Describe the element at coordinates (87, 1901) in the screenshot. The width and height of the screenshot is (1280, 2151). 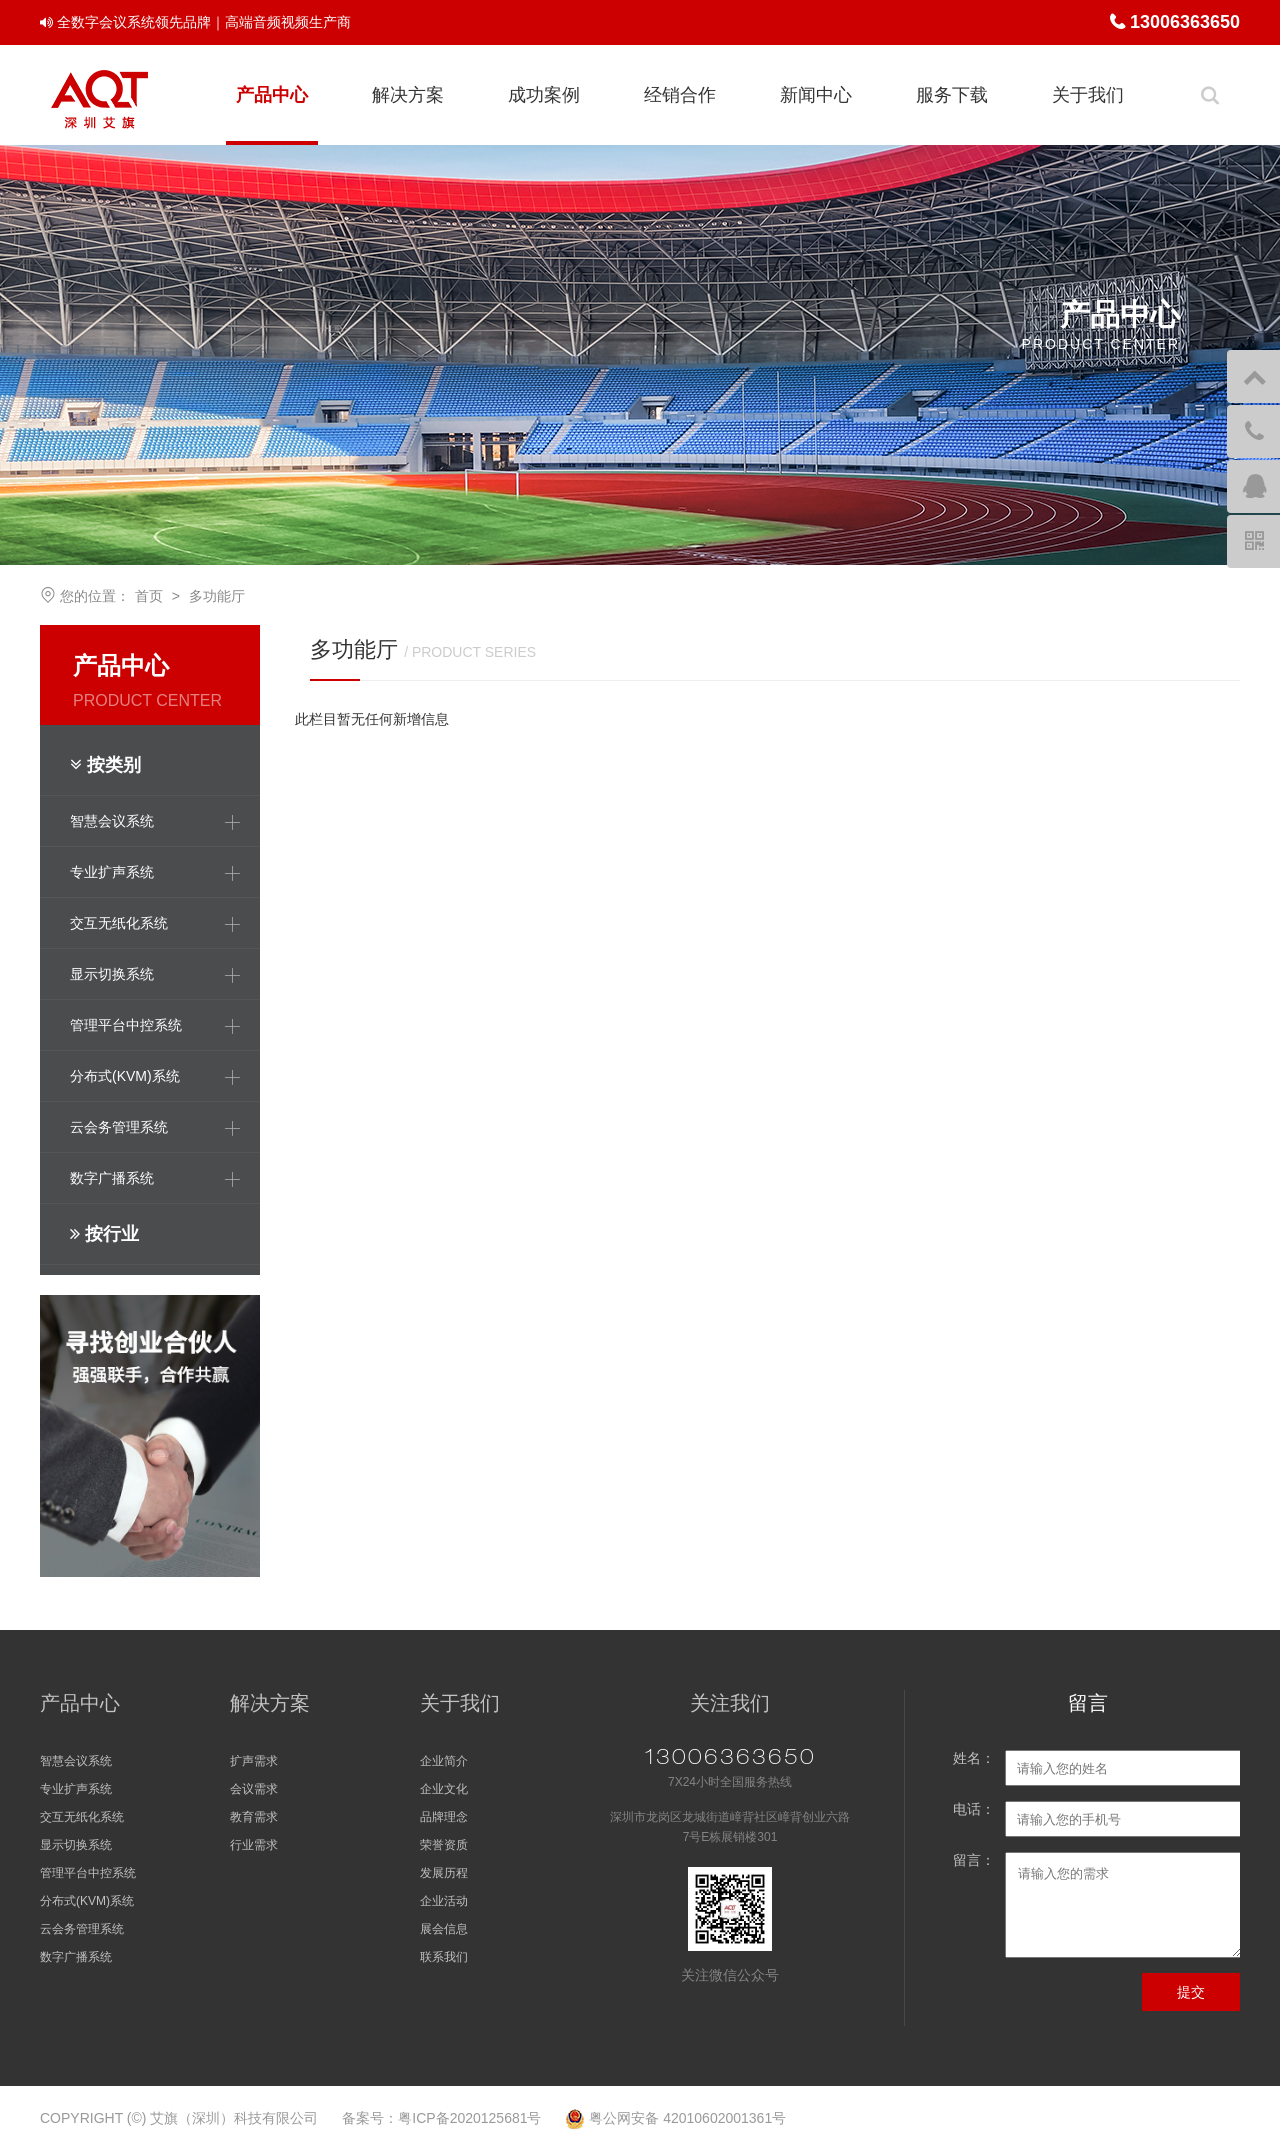
I see `分布式(KVM)系统` at that location.